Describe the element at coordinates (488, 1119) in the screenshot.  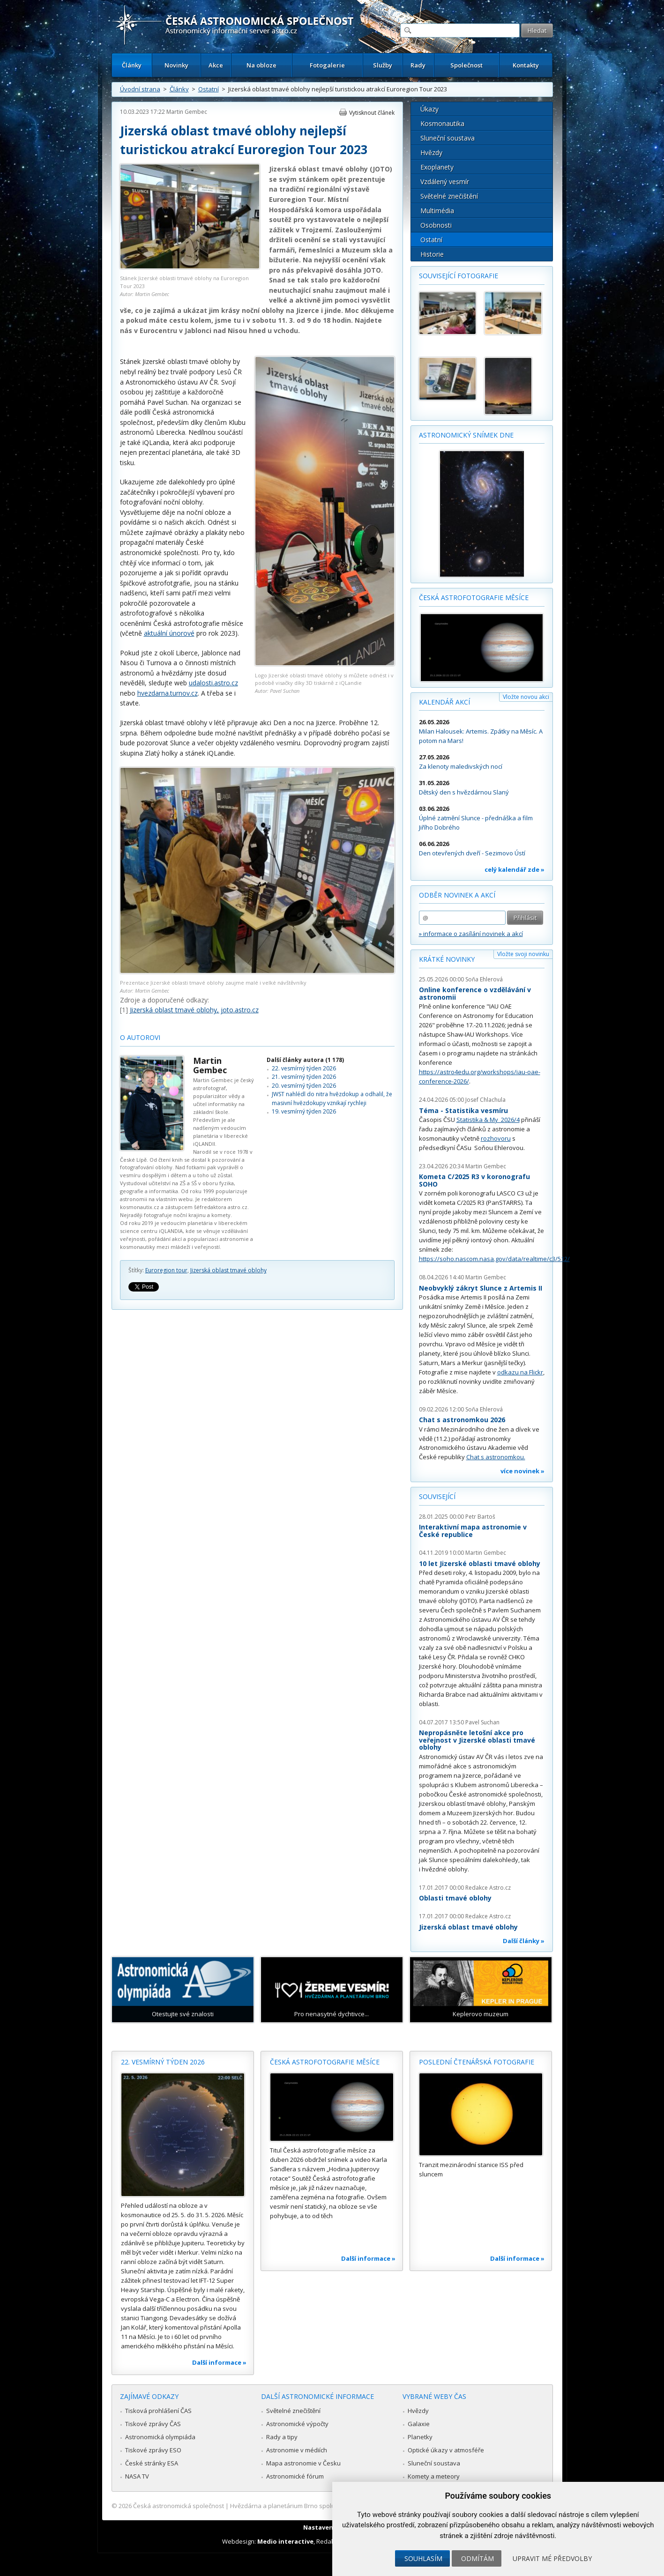
I see `Statistika & My 2026/4` at that location.